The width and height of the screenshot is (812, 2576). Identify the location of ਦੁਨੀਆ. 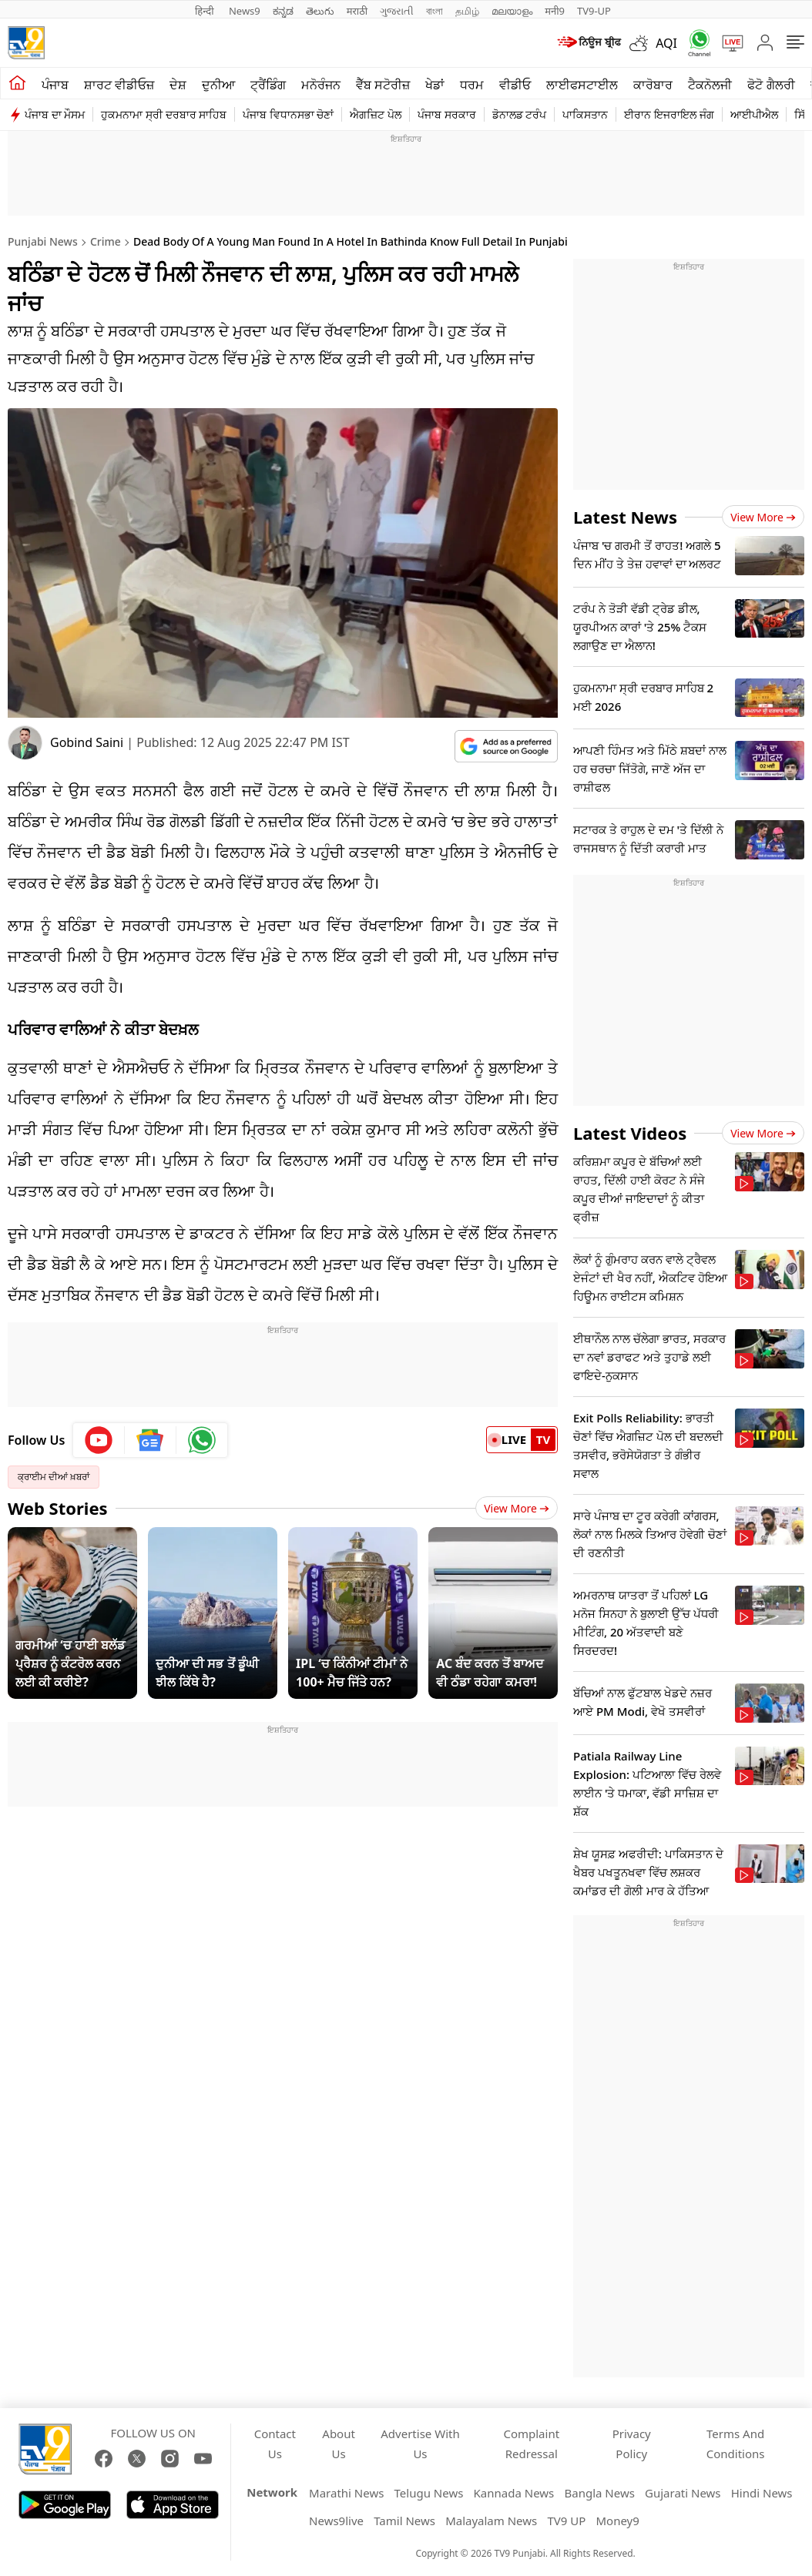
(218, 84).